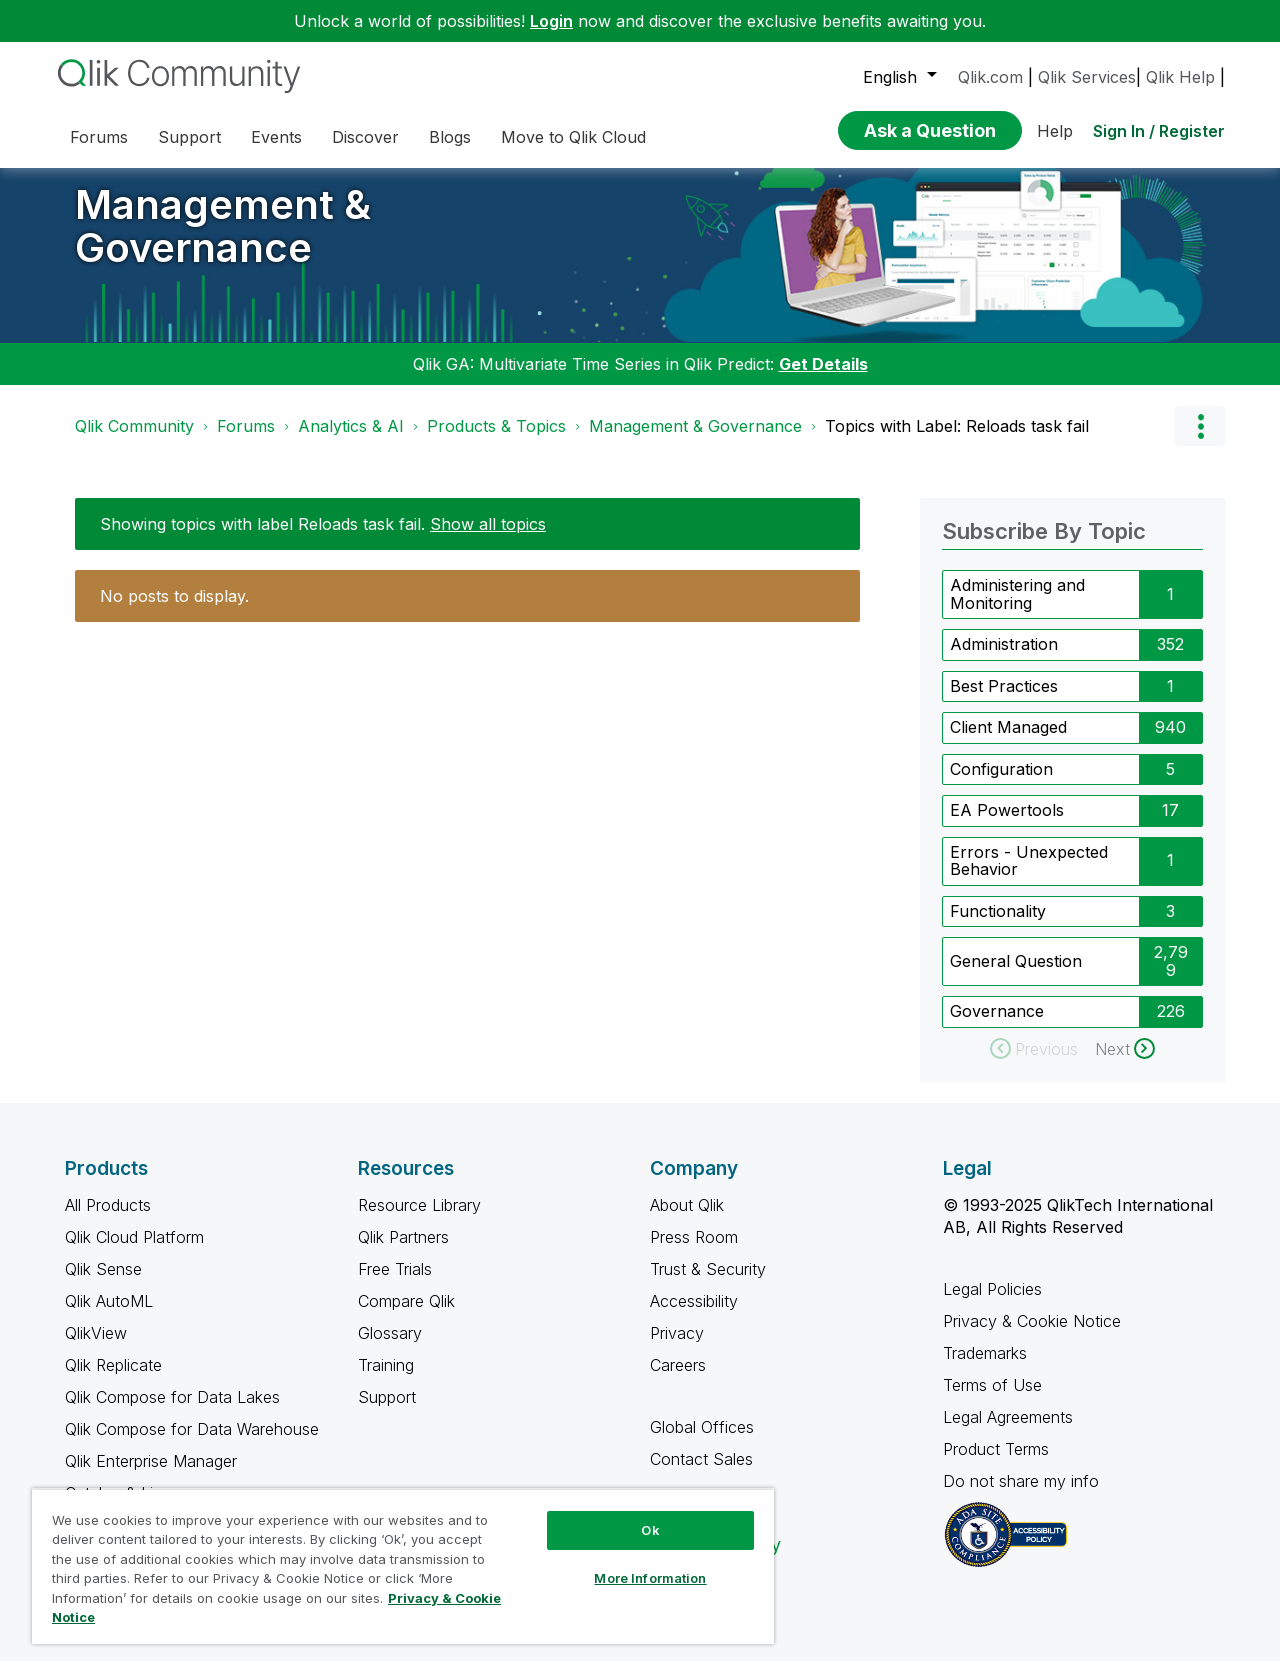  Describe the element at coordinates (998, 926) in the screenshot. I see `Functionality [Filter Topics with Label: Functionality]` at that location.